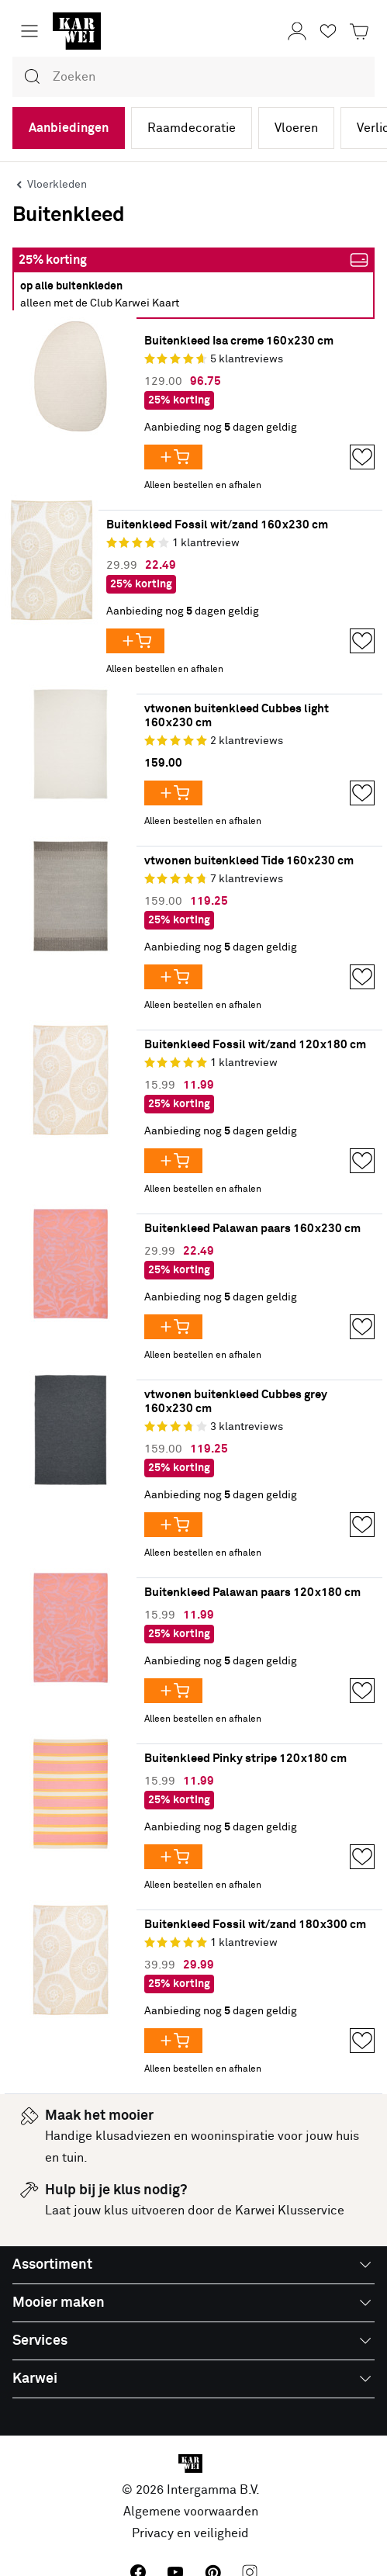  I want to click on [Voeg Buitenkleed Fossil wit/zand 180x300 cm toe aan je winkelwagen], so click(173, 2040).